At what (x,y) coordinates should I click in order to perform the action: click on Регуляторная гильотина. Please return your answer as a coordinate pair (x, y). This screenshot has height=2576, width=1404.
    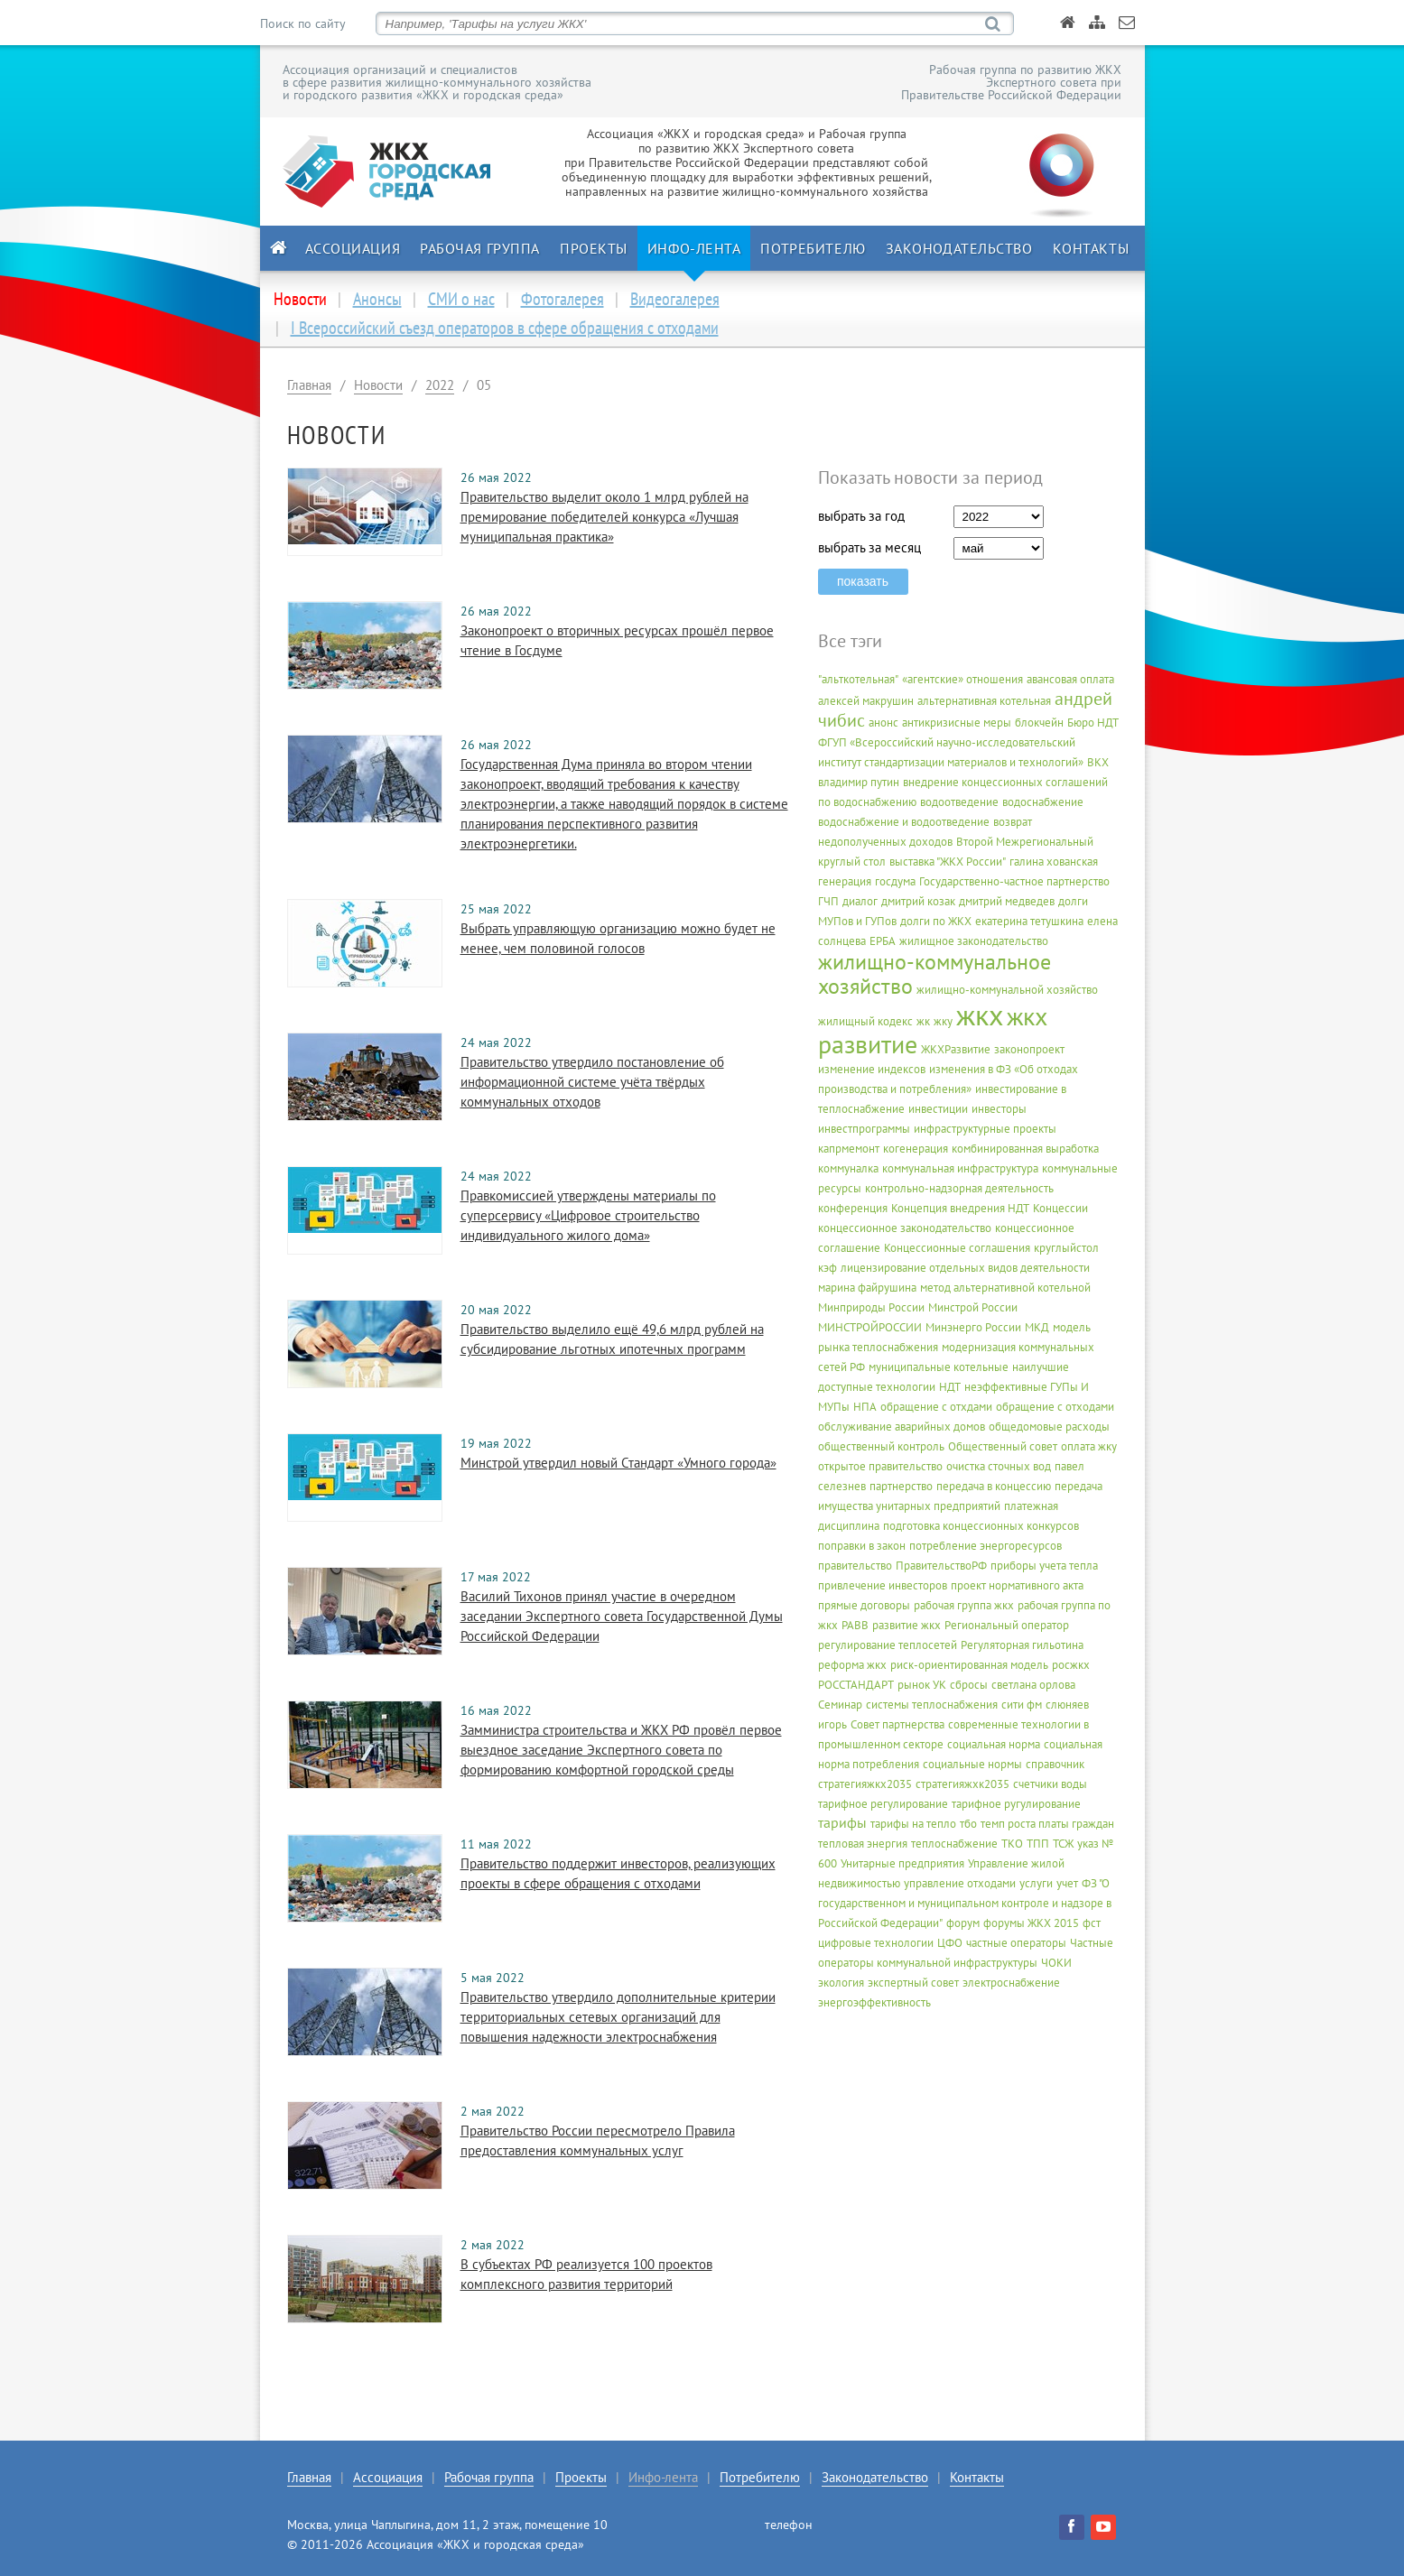
    Looking at the image, I should click on (1022, 1645).